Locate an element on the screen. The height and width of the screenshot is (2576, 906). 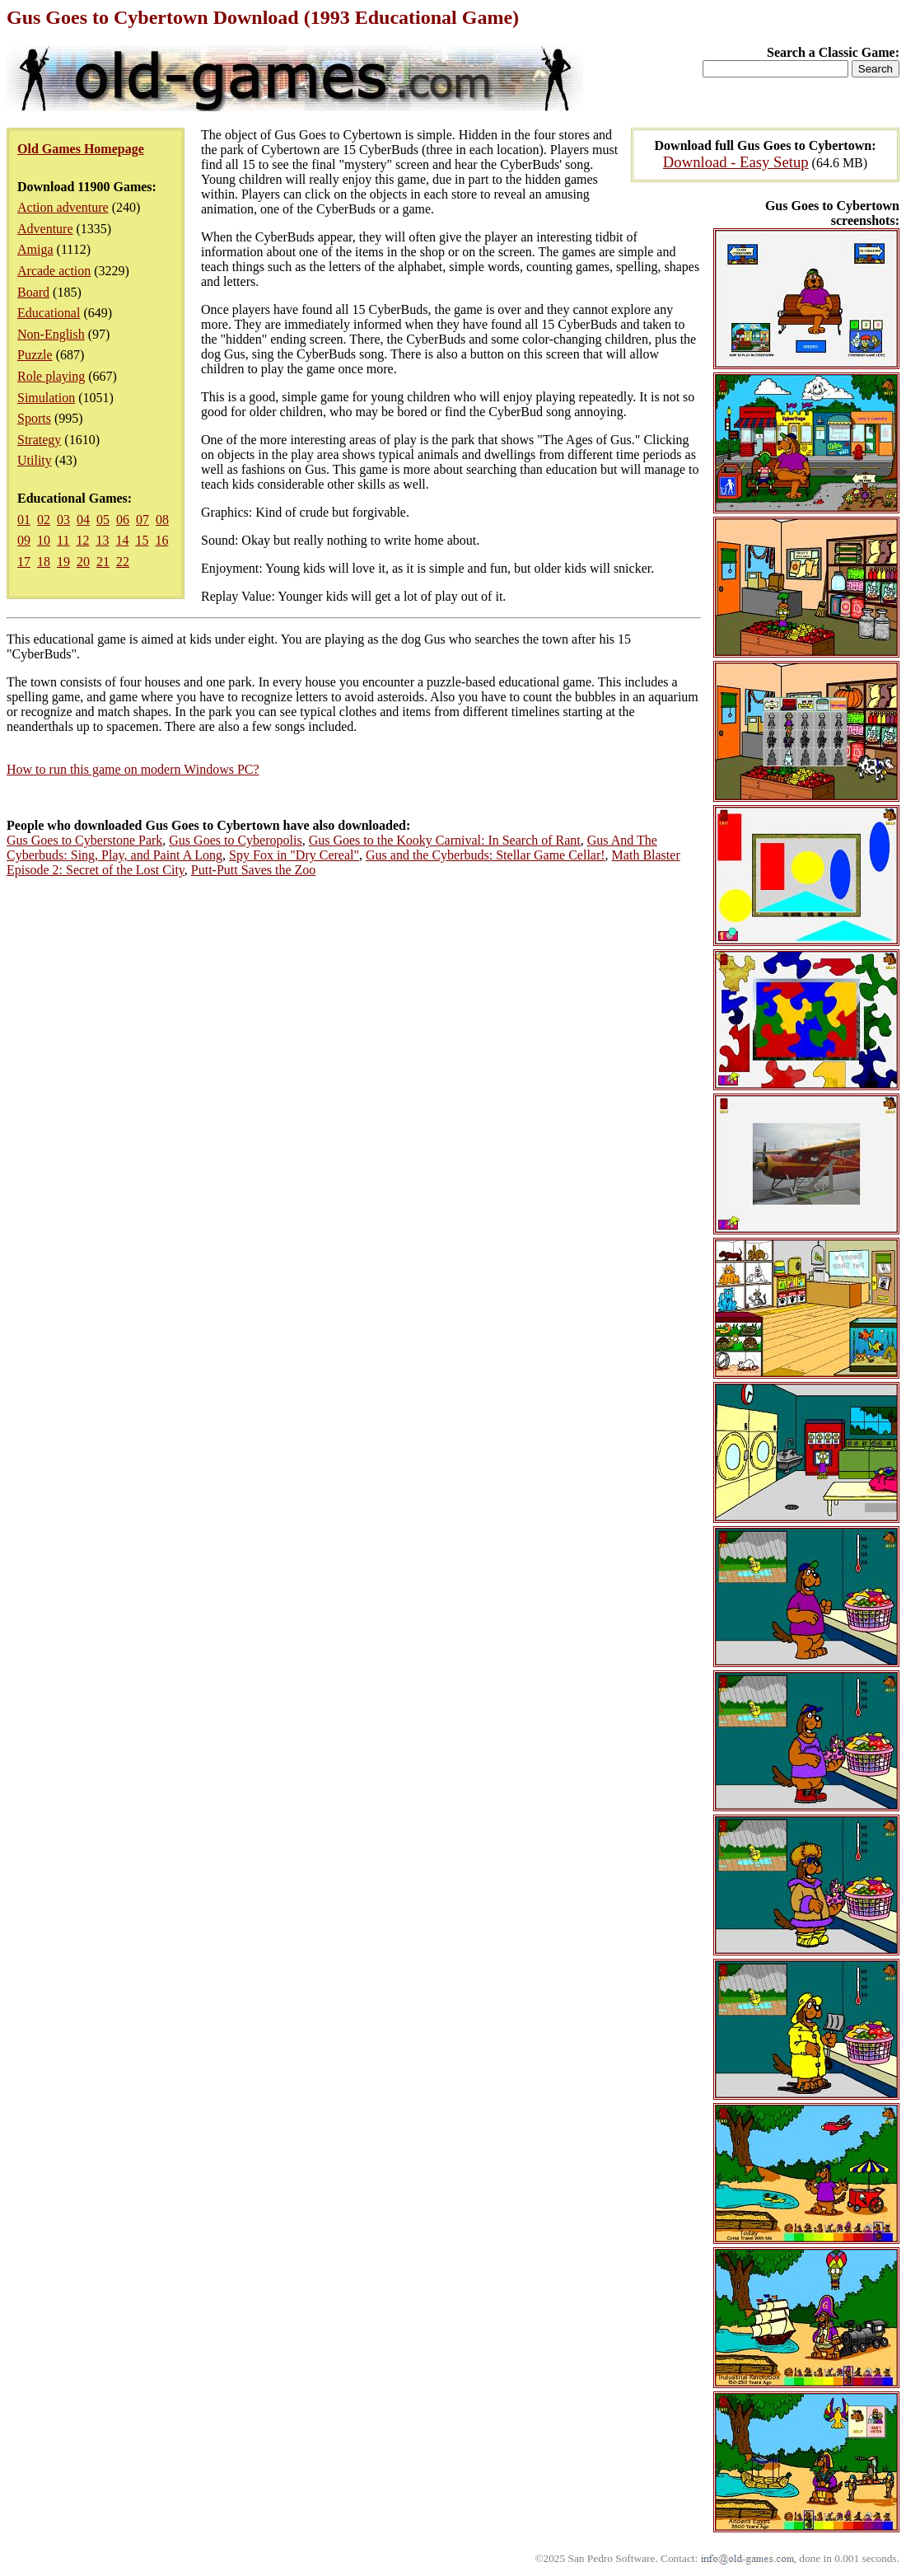
04 is located at coordinates (83, 520).